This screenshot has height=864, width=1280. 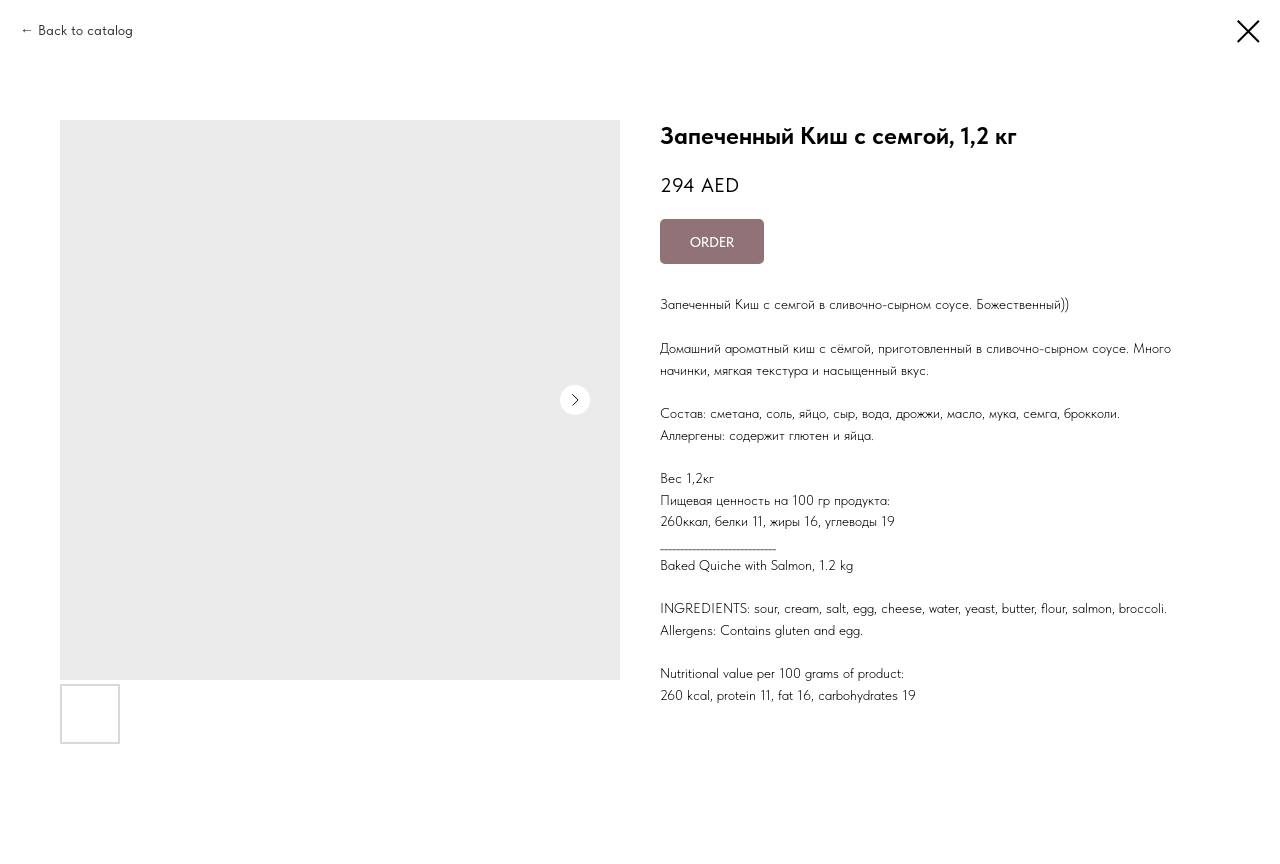 I want to click on Back to catalog, so click(x=85, y=30).